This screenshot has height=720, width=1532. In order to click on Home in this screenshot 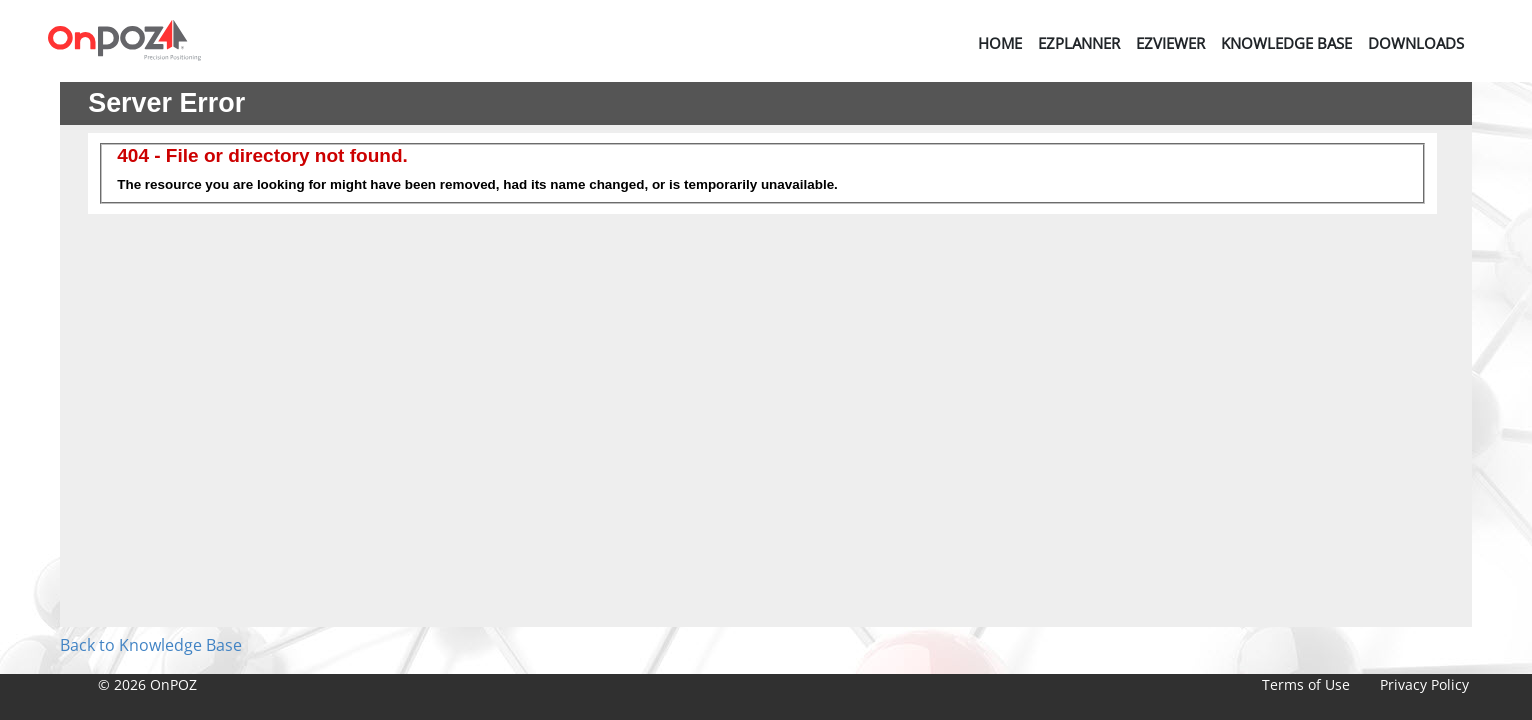, I will do `click(1000, 43)`.